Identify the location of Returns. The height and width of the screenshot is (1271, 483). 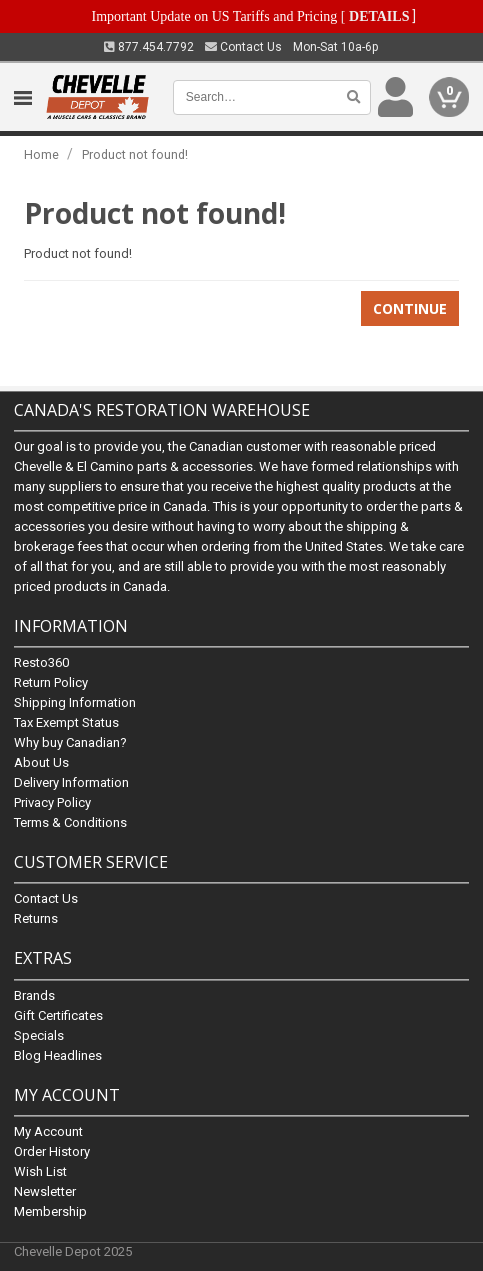
(36, 919).